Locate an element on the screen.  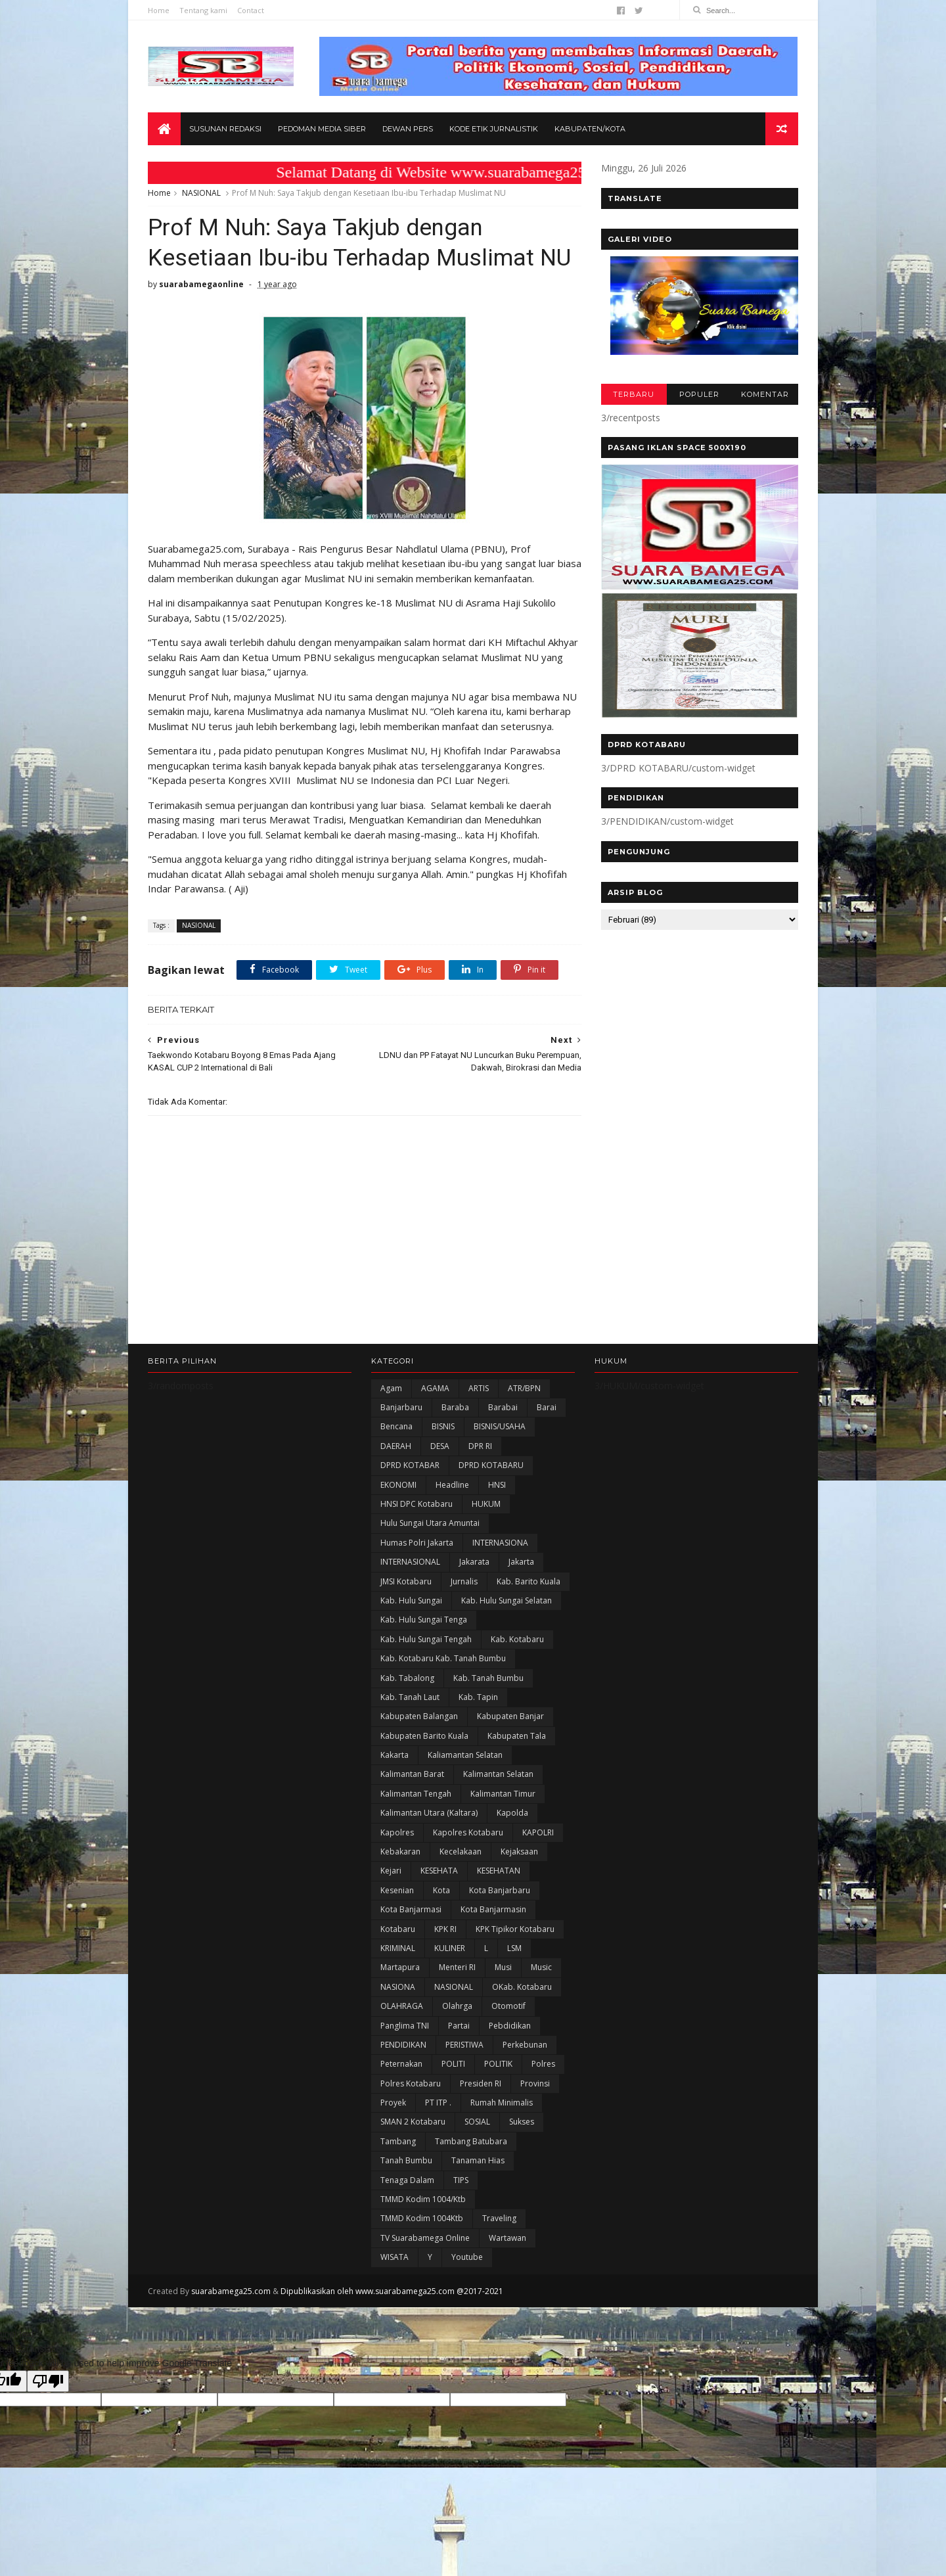
TIPS is located at coordinates (460, 2180).